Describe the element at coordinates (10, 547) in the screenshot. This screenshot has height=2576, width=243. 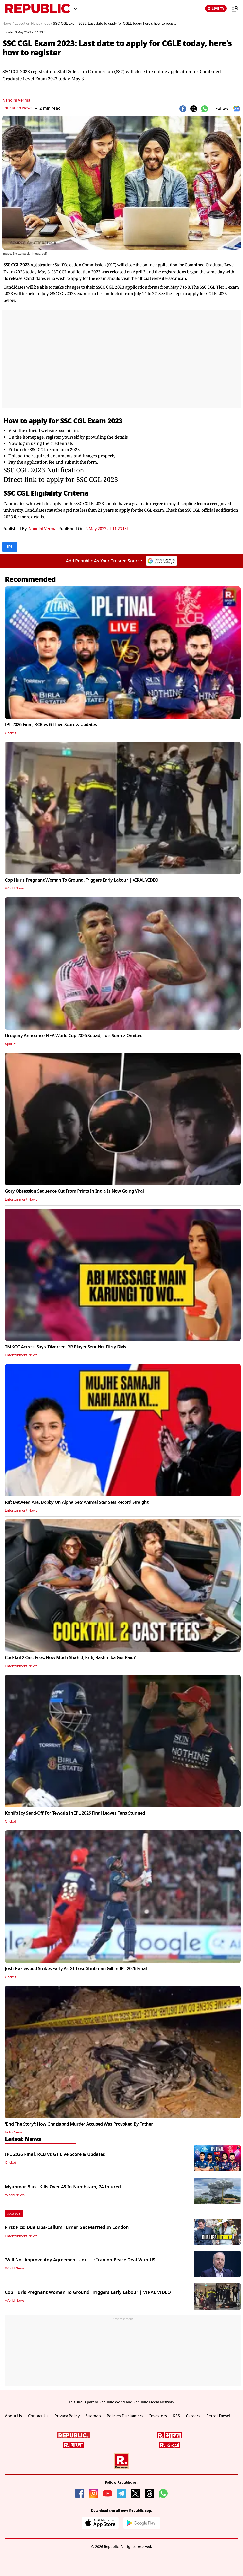
I see `IPL [Topic: IPL]` at that location.